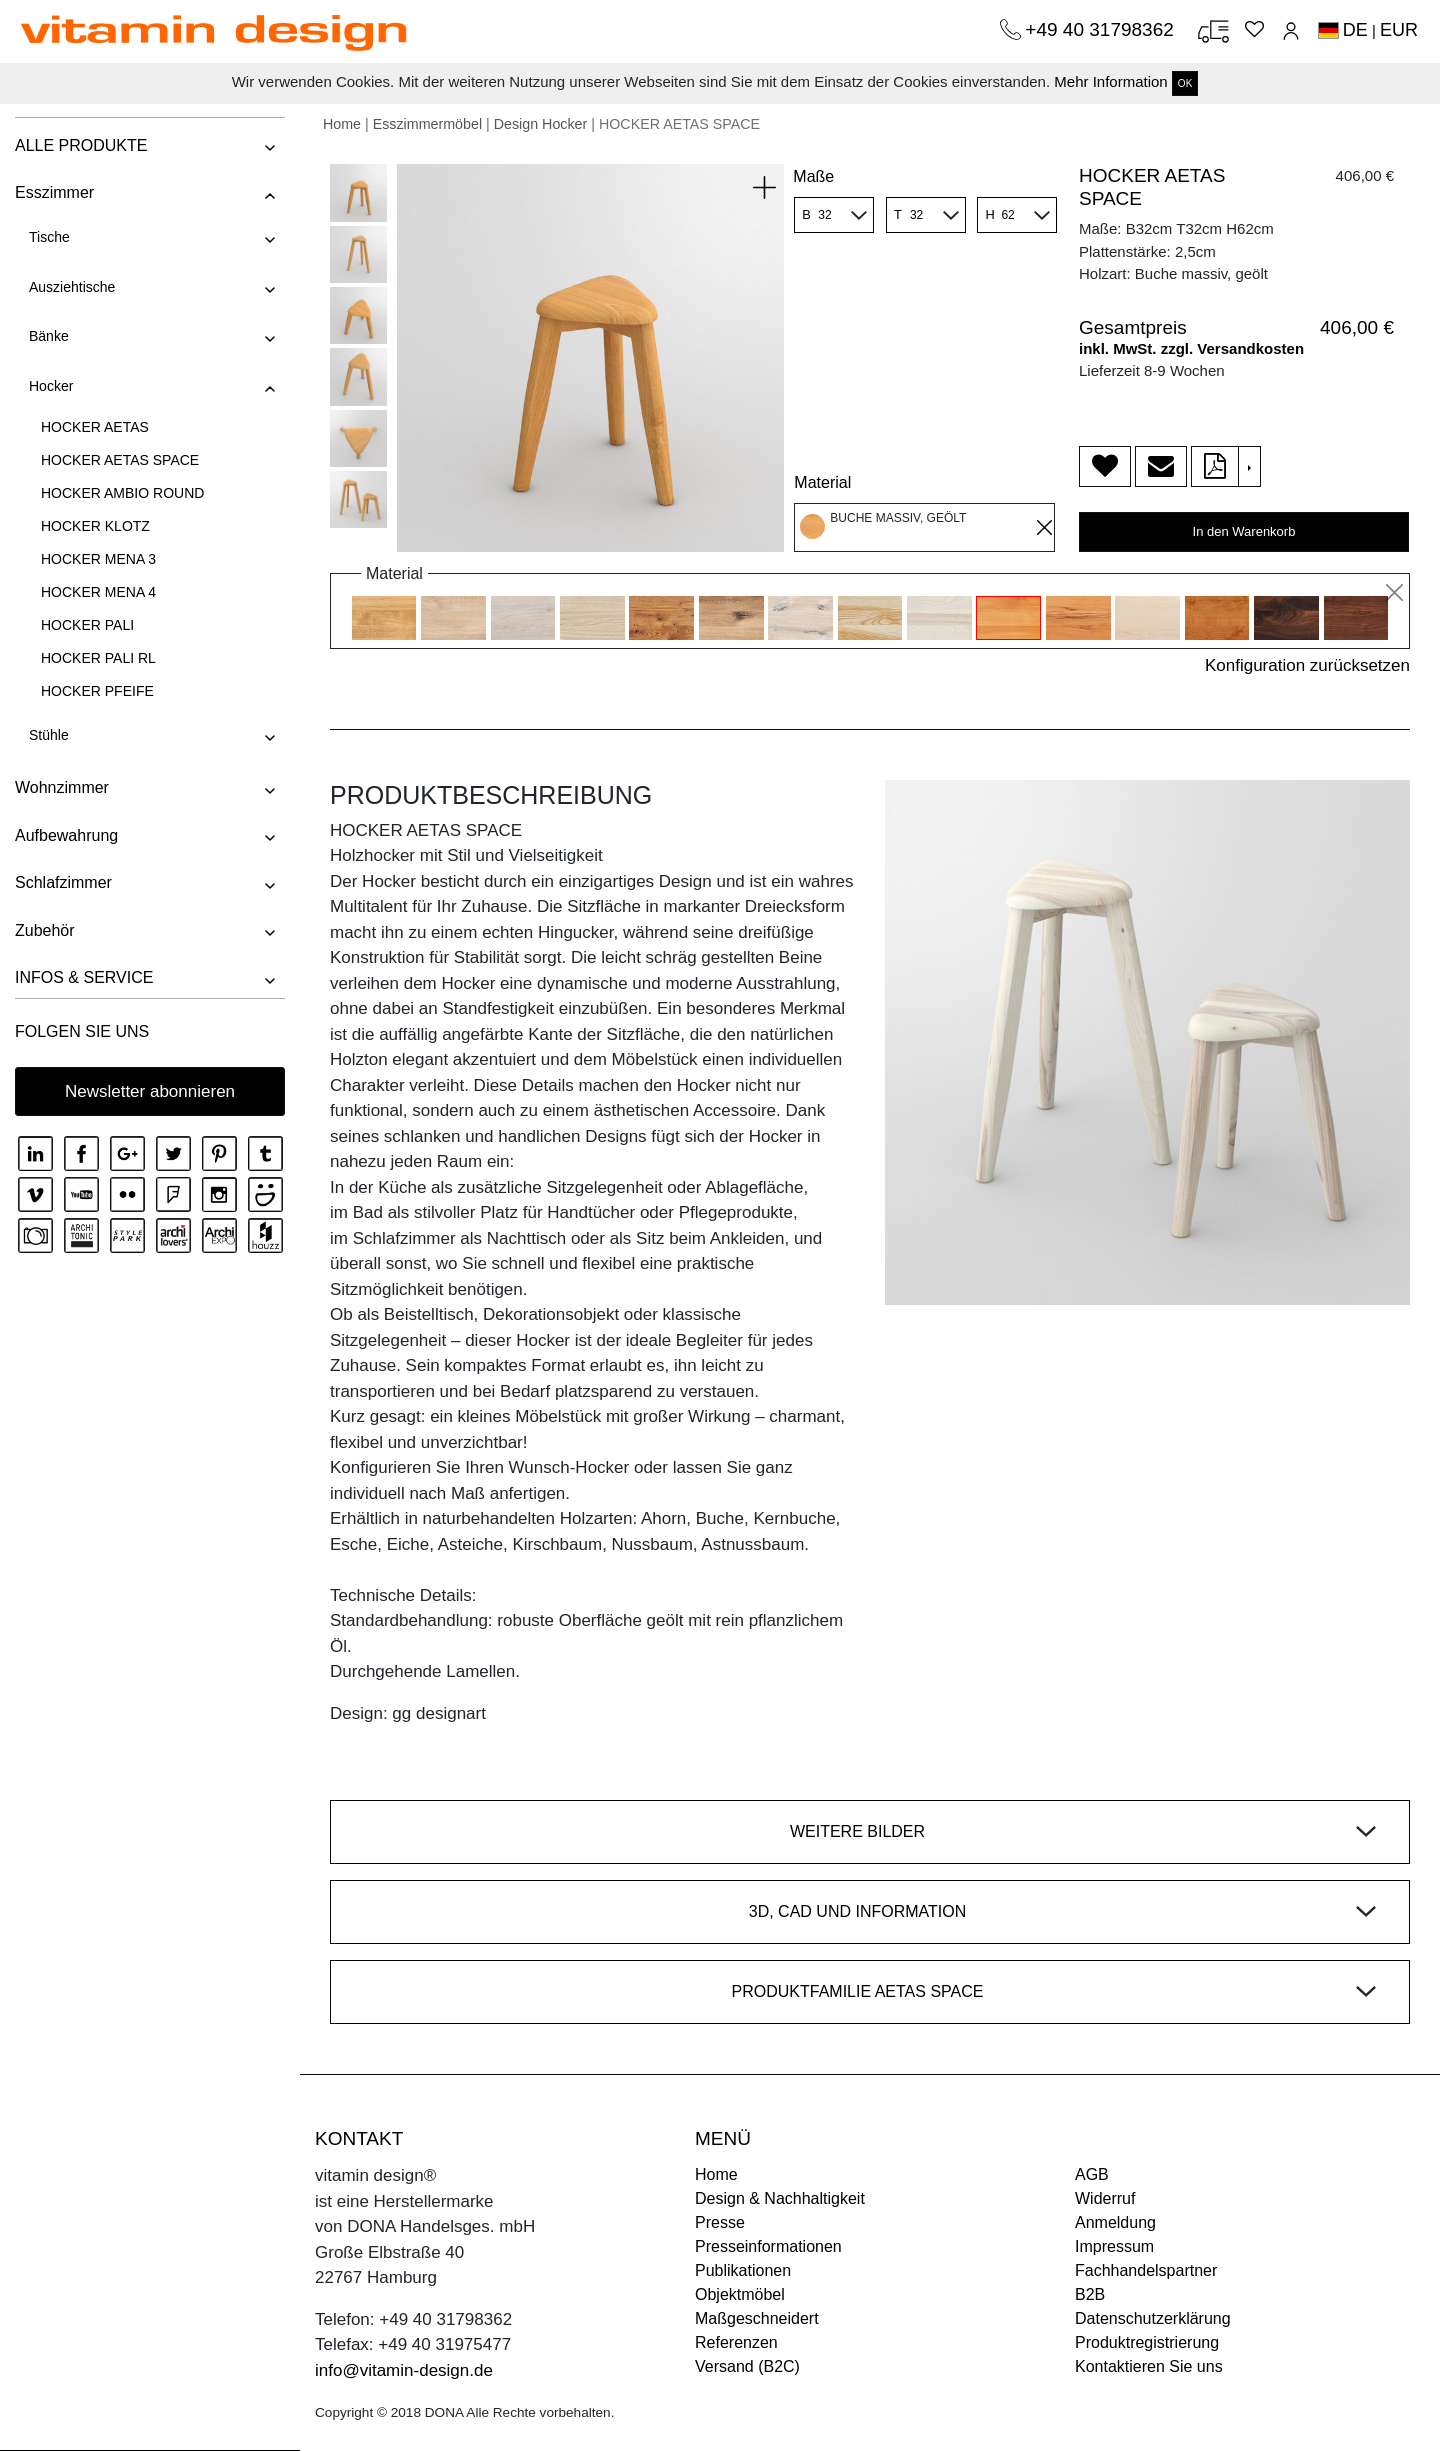 This screenshot has width=1440, height=2451. I want to click on In den Warenkorb, so click(1244, 531).